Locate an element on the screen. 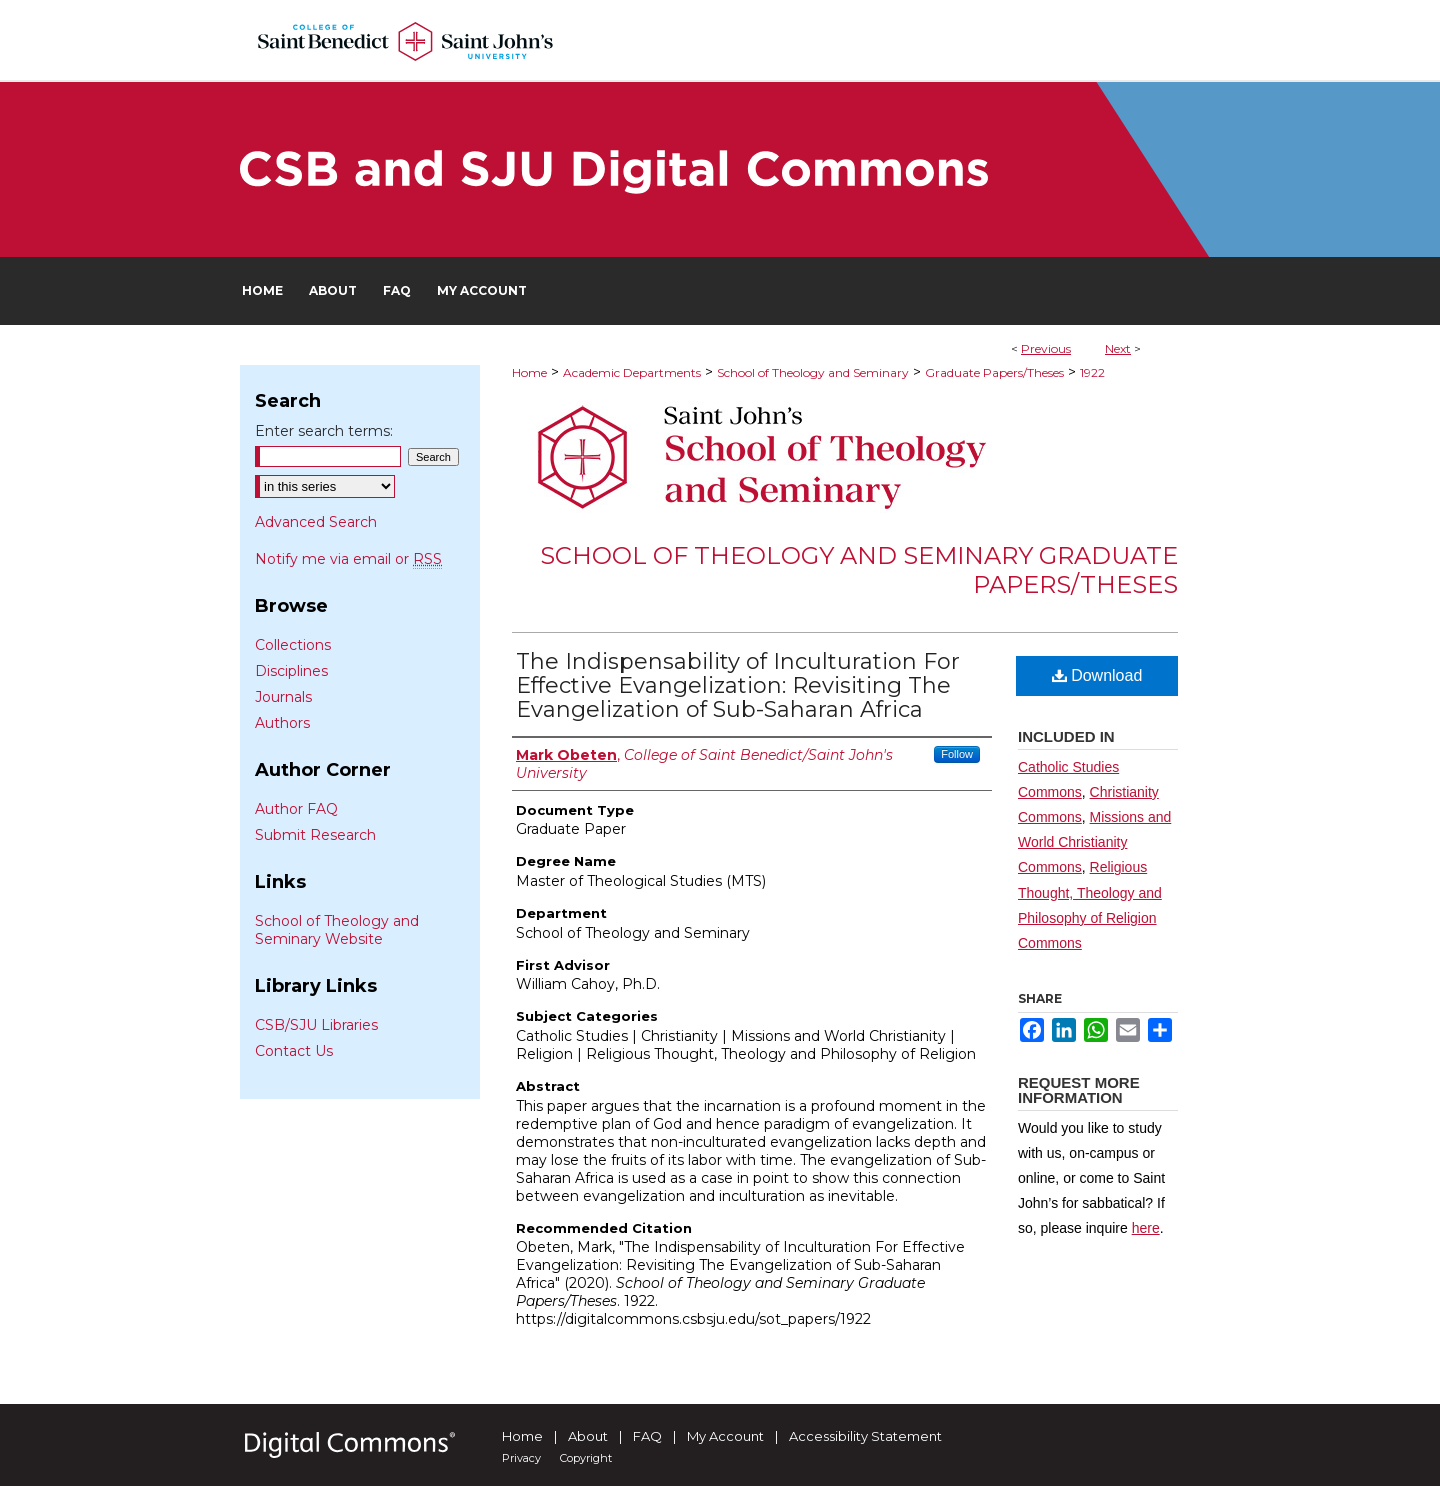  1922 is located at coordinates (1092, 372).